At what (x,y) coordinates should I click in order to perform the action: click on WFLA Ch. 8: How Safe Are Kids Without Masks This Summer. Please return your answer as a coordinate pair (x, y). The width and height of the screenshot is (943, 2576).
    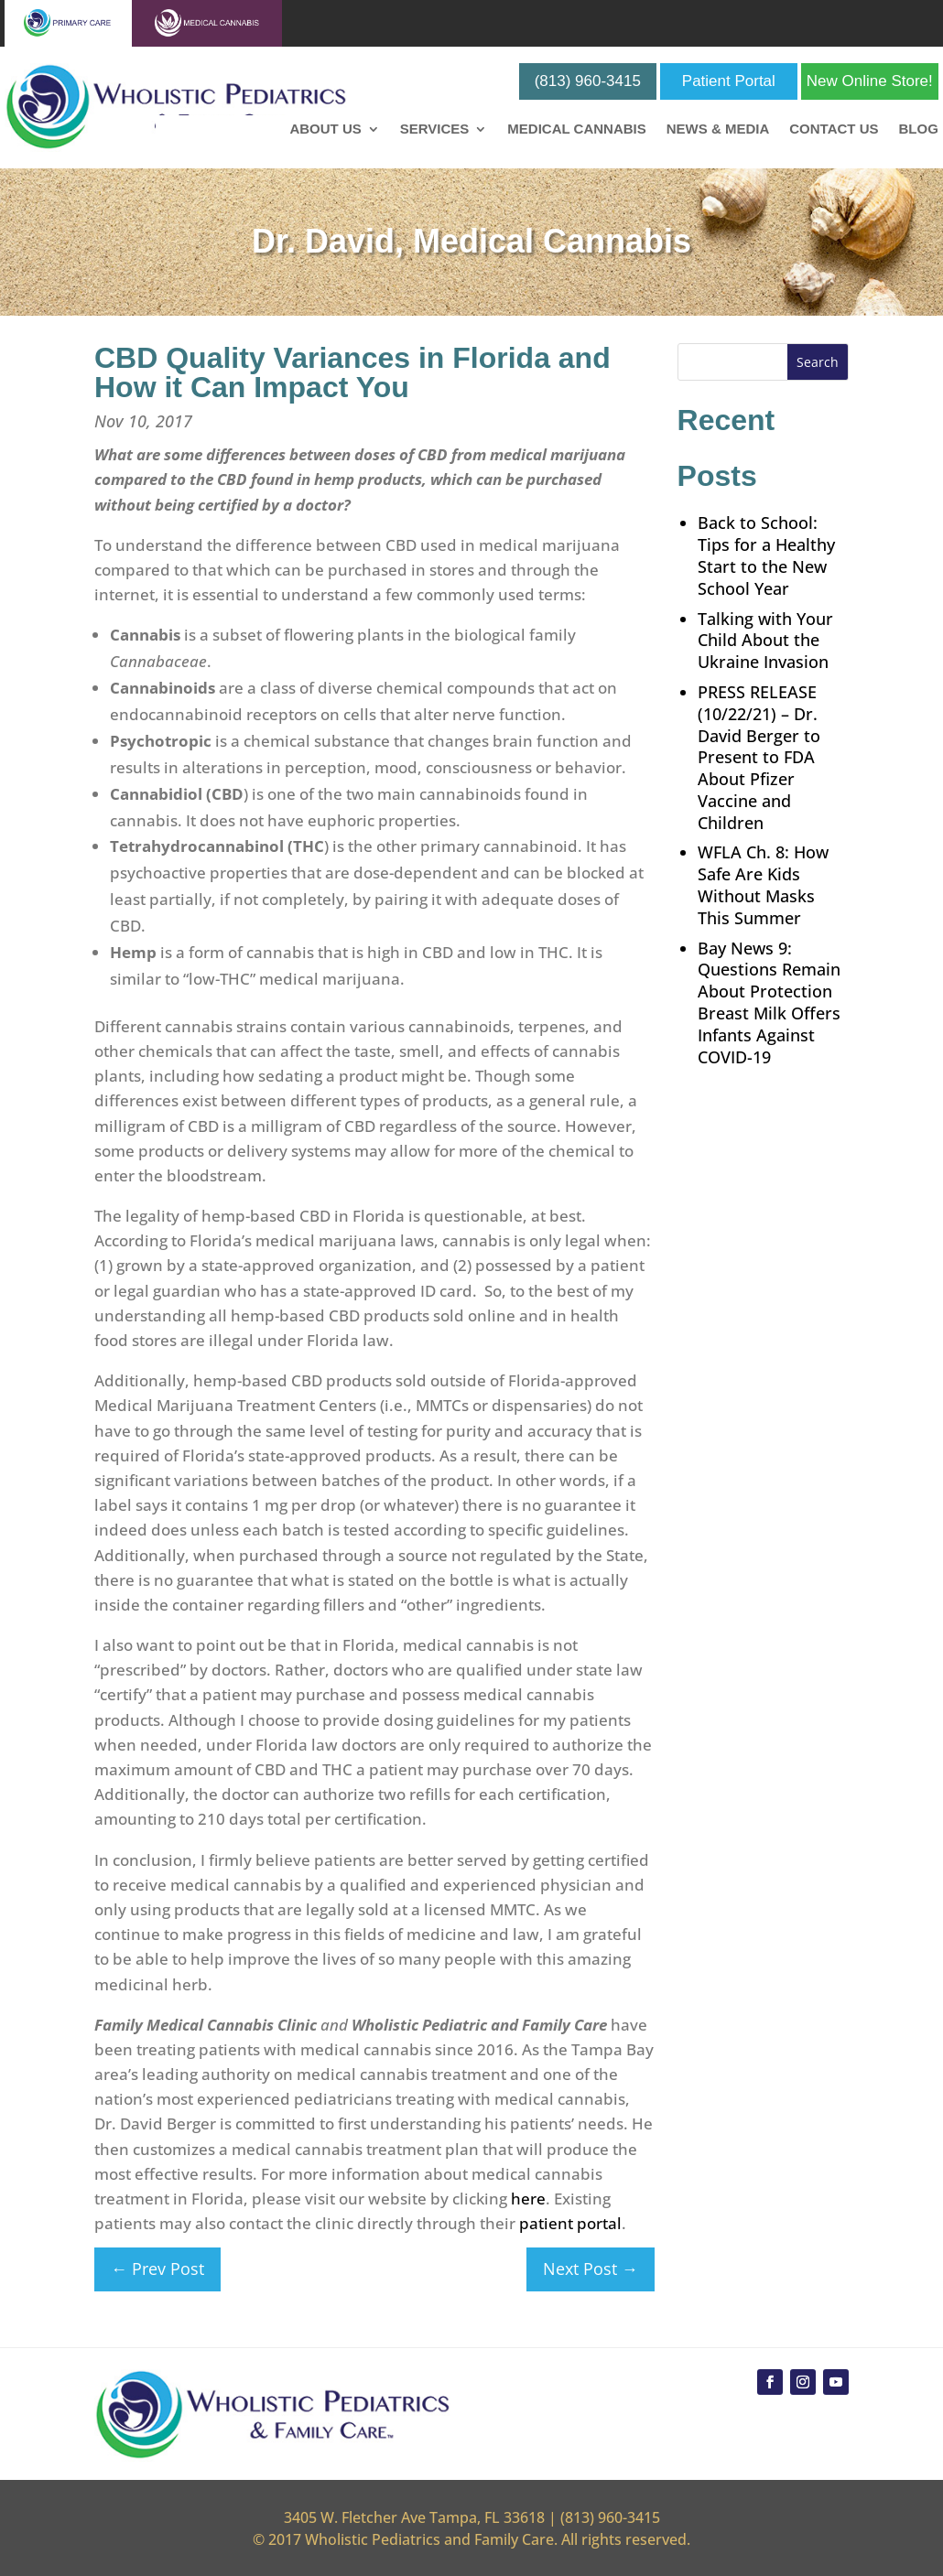
    Looking at the image, I should click on (763, 884).